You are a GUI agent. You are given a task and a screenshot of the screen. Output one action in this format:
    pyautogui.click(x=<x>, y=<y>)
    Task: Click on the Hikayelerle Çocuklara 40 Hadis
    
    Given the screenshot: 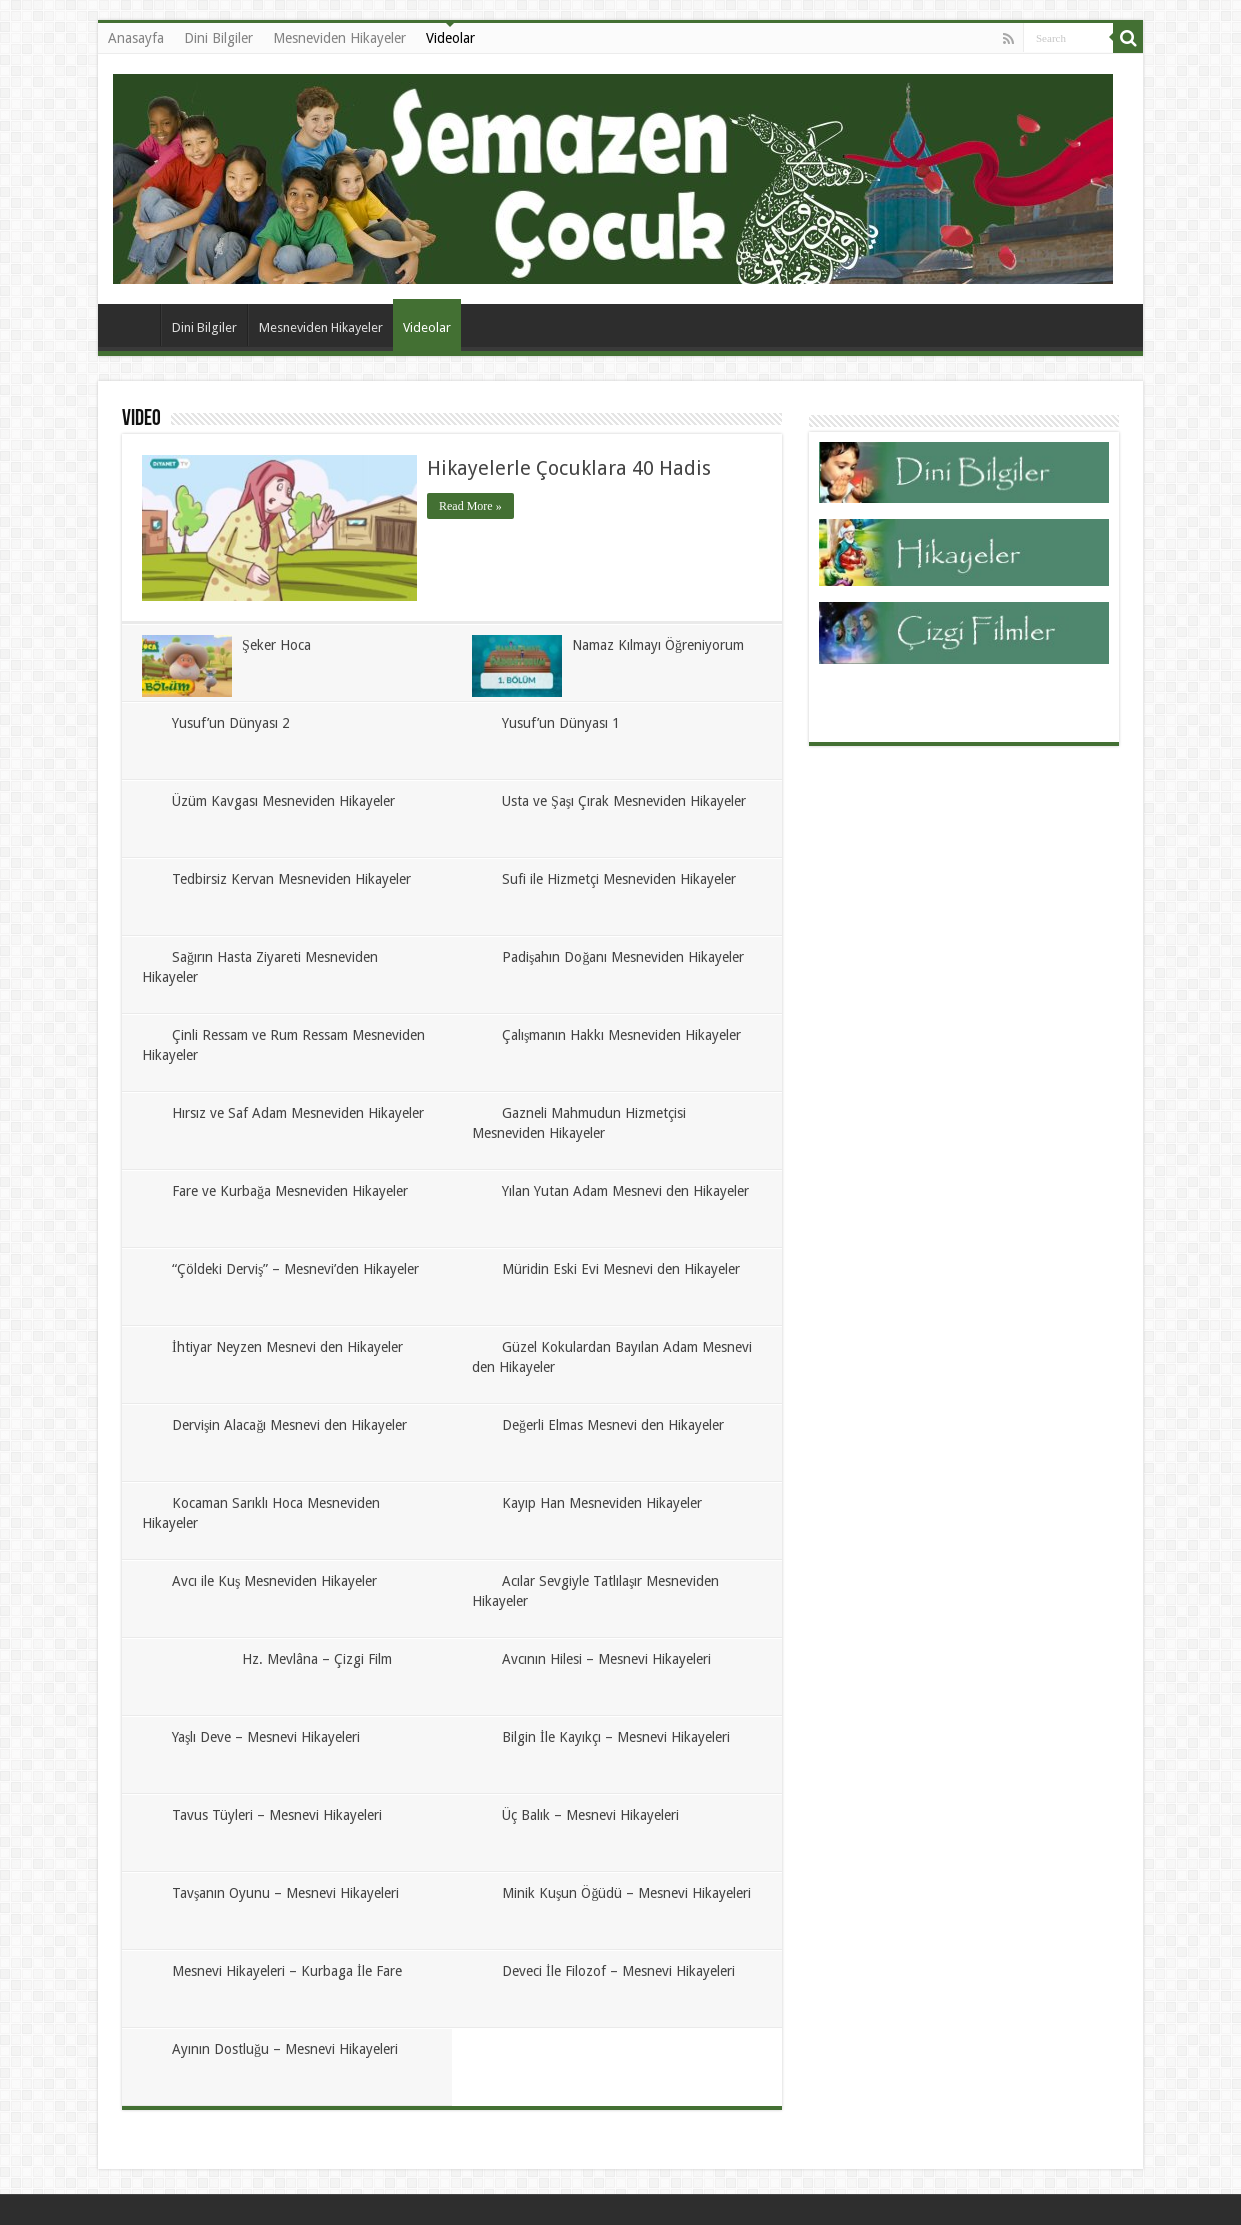 What is the action you would take?
    pyautogui.click(x=569, y=468)
    